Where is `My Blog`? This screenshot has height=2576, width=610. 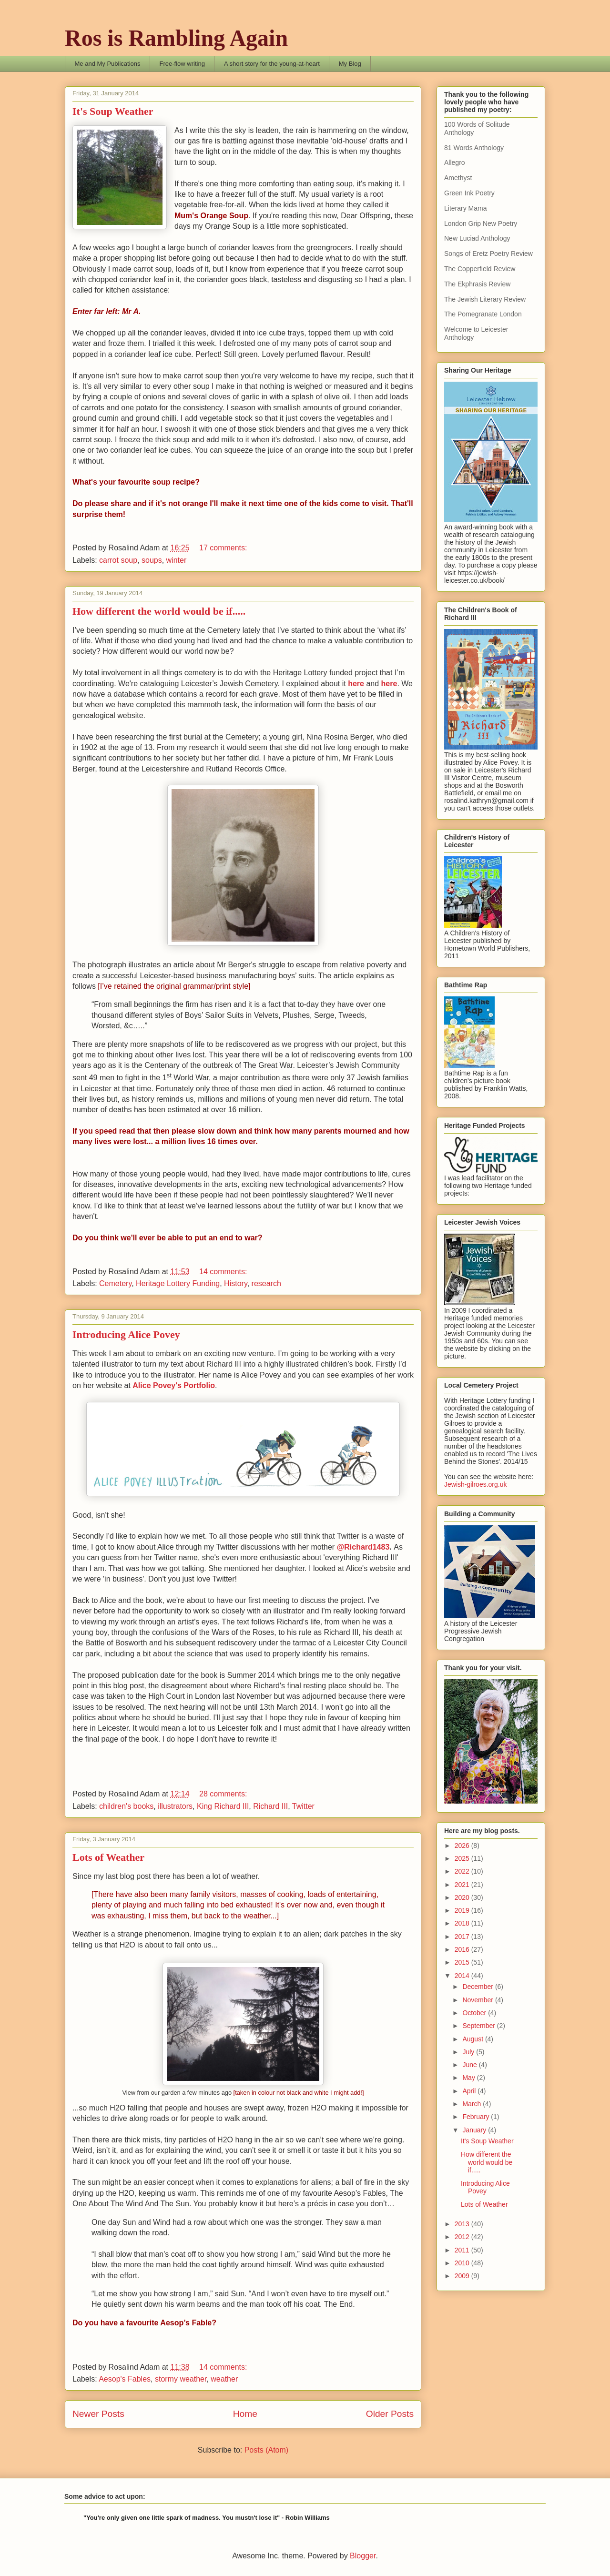 My Blog is located at coordinates (350, 63).